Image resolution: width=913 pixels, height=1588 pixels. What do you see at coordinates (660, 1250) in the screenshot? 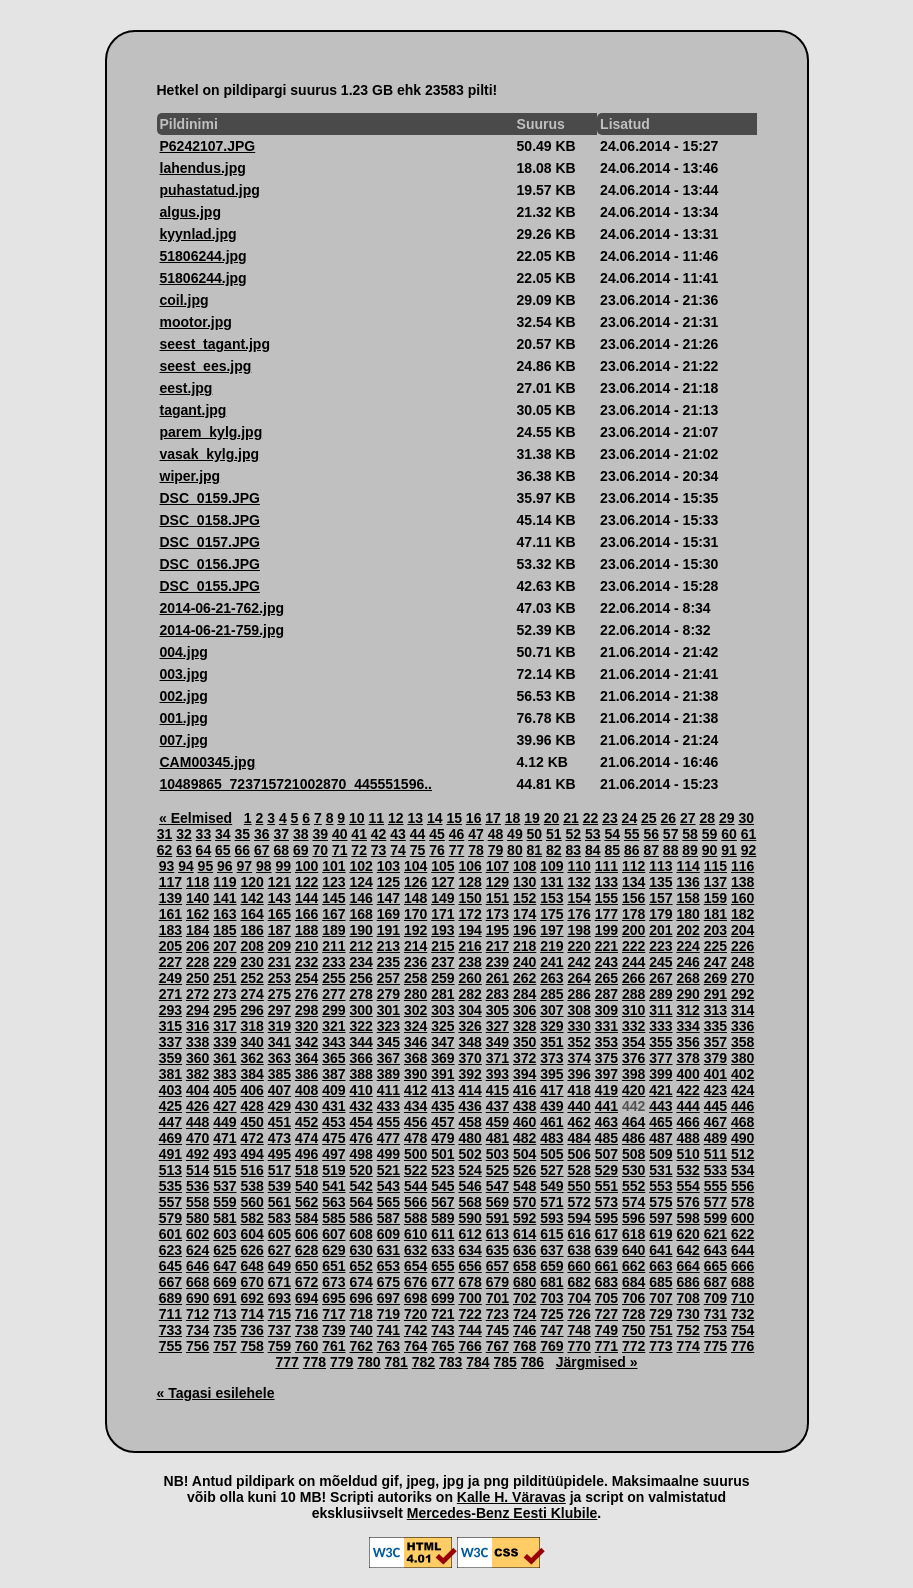
I see `641` at bounding box center [660, 1250].